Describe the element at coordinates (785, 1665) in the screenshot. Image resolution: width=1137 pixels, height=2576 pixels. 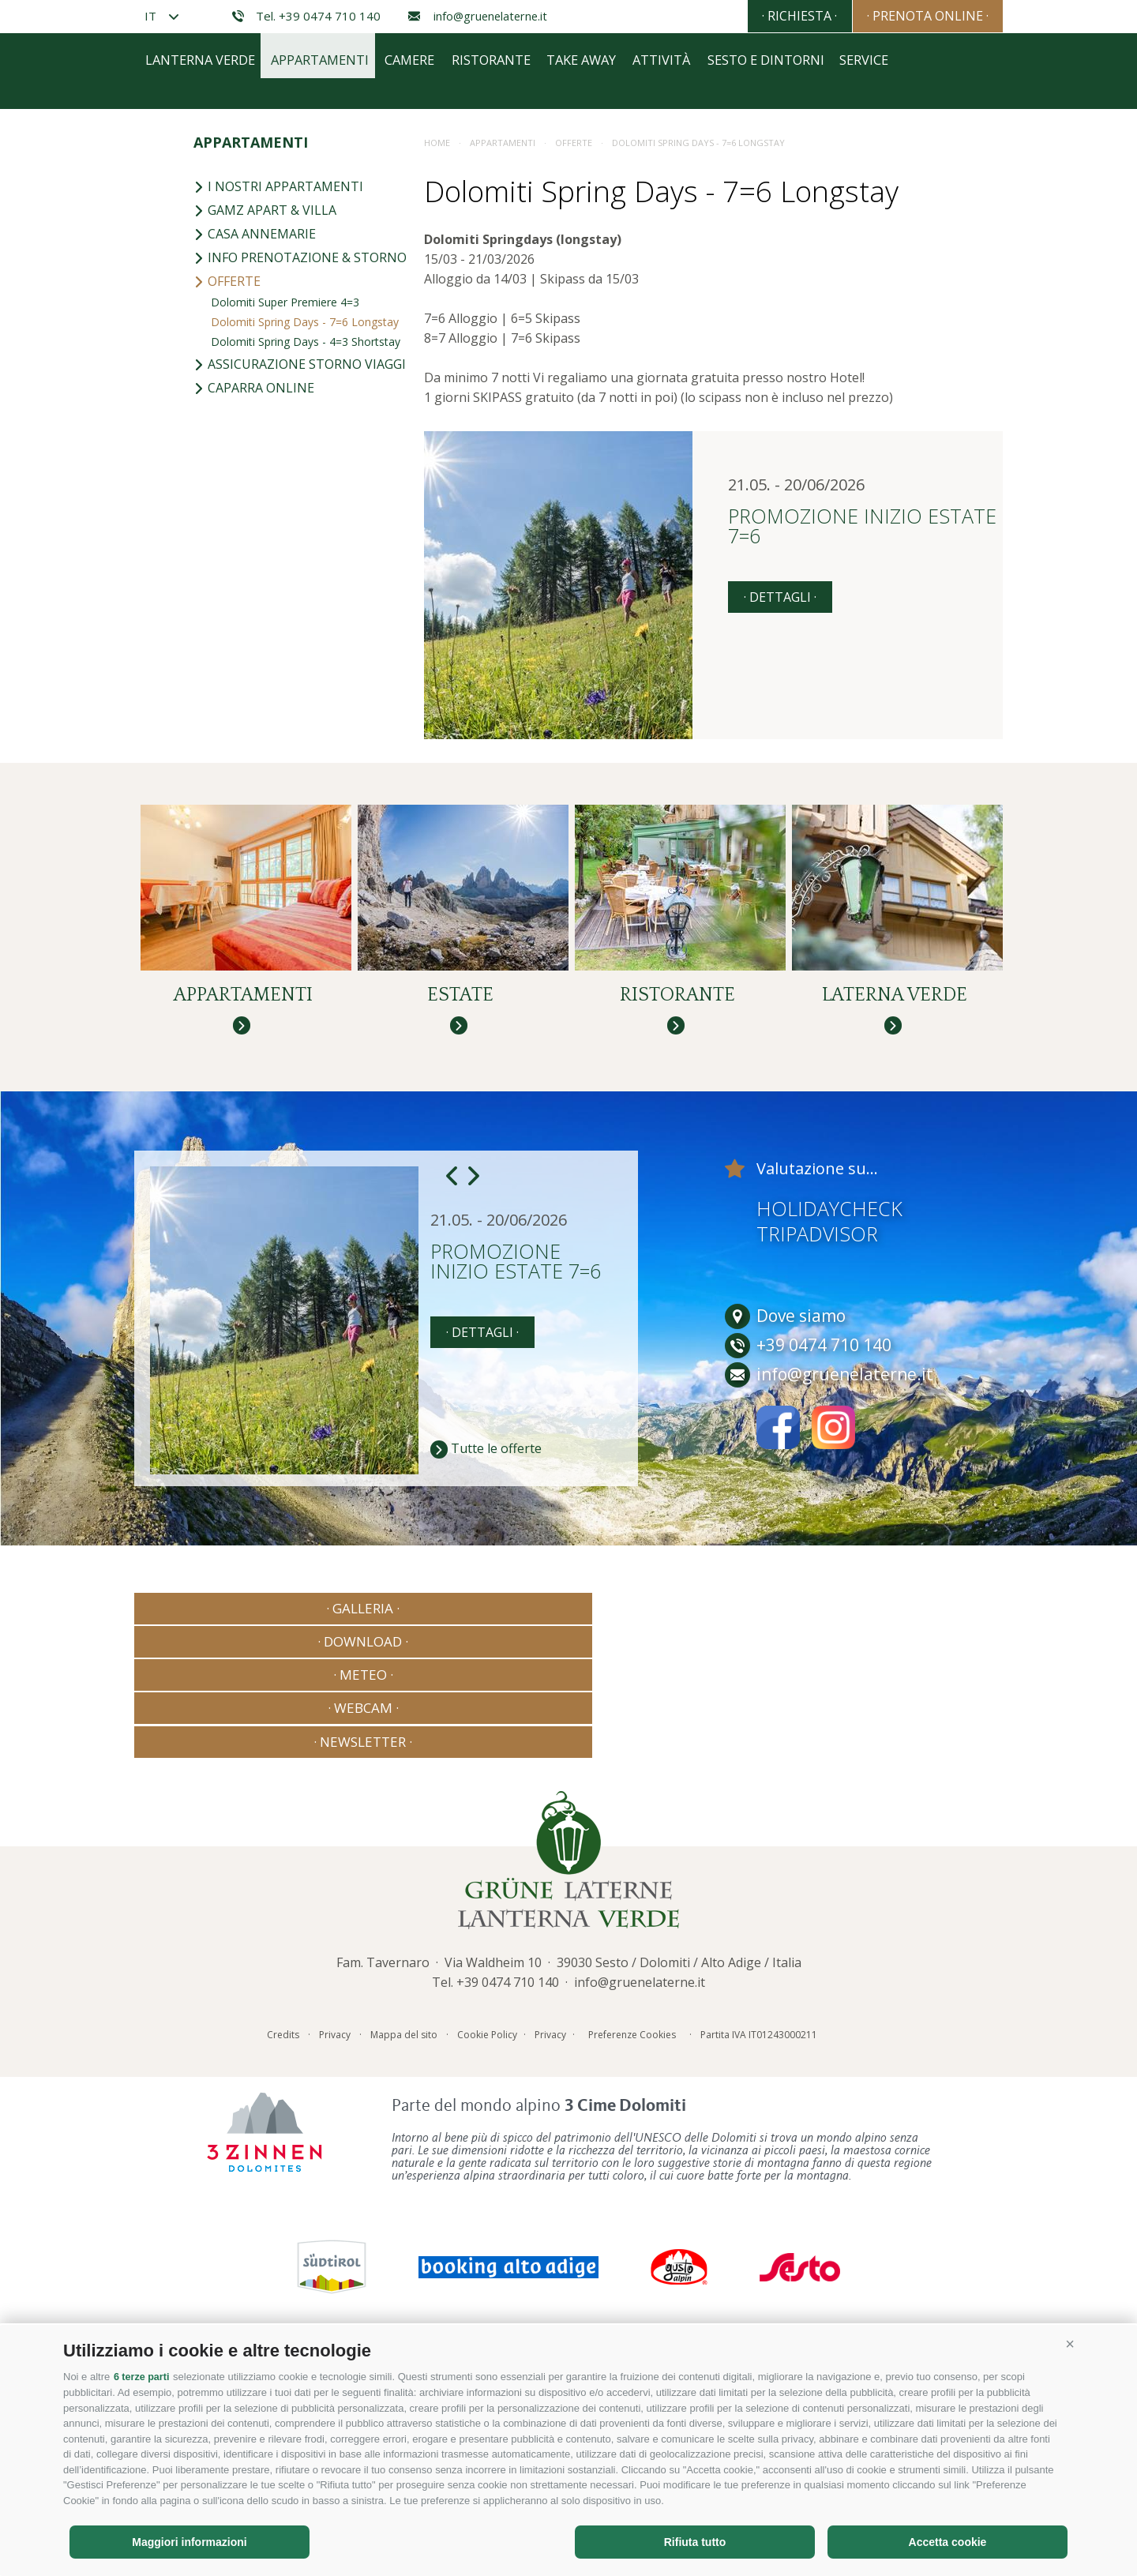
I see `Dove siamo` at that location.